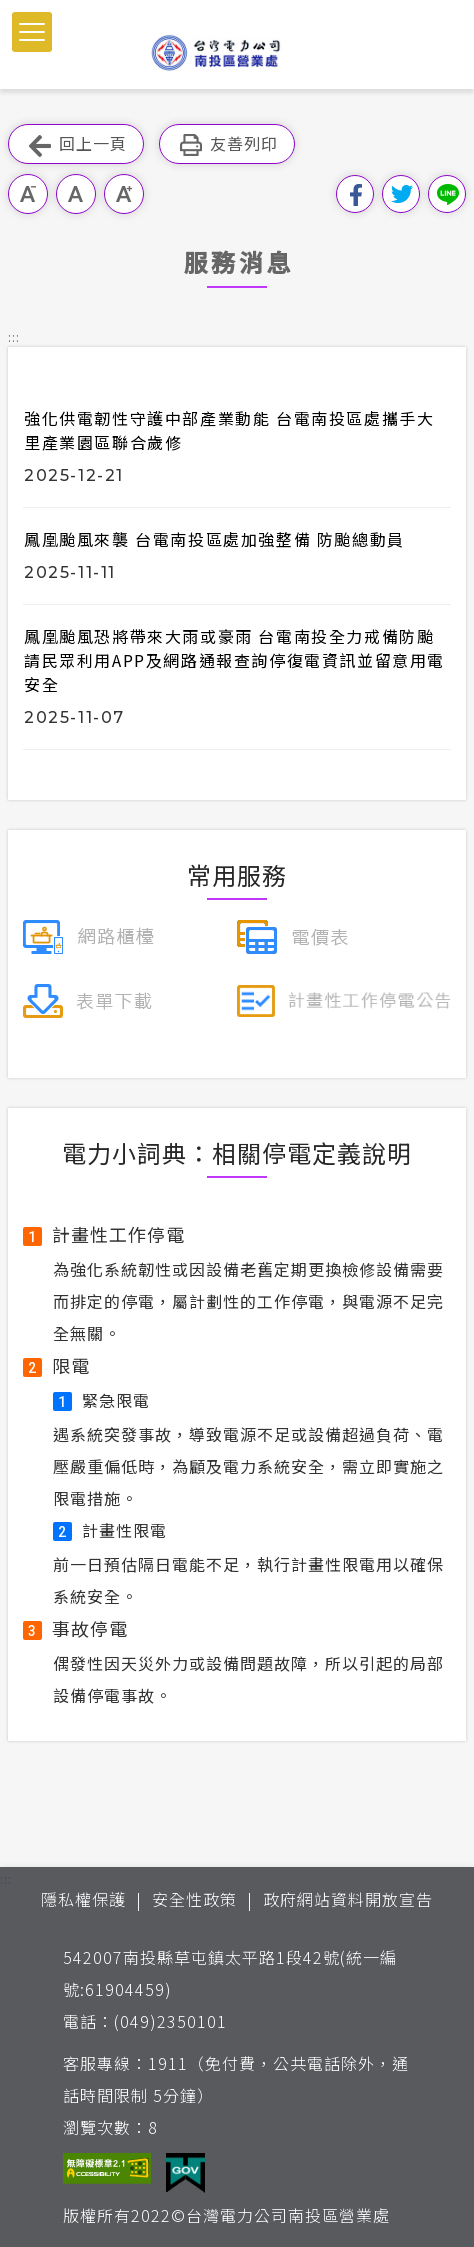 This screenshot has width=474, height=2247. What do you see at coordinates (124, 194) in the screenshot?
I see `大字級 [button]` at bounding box center [124, 194].